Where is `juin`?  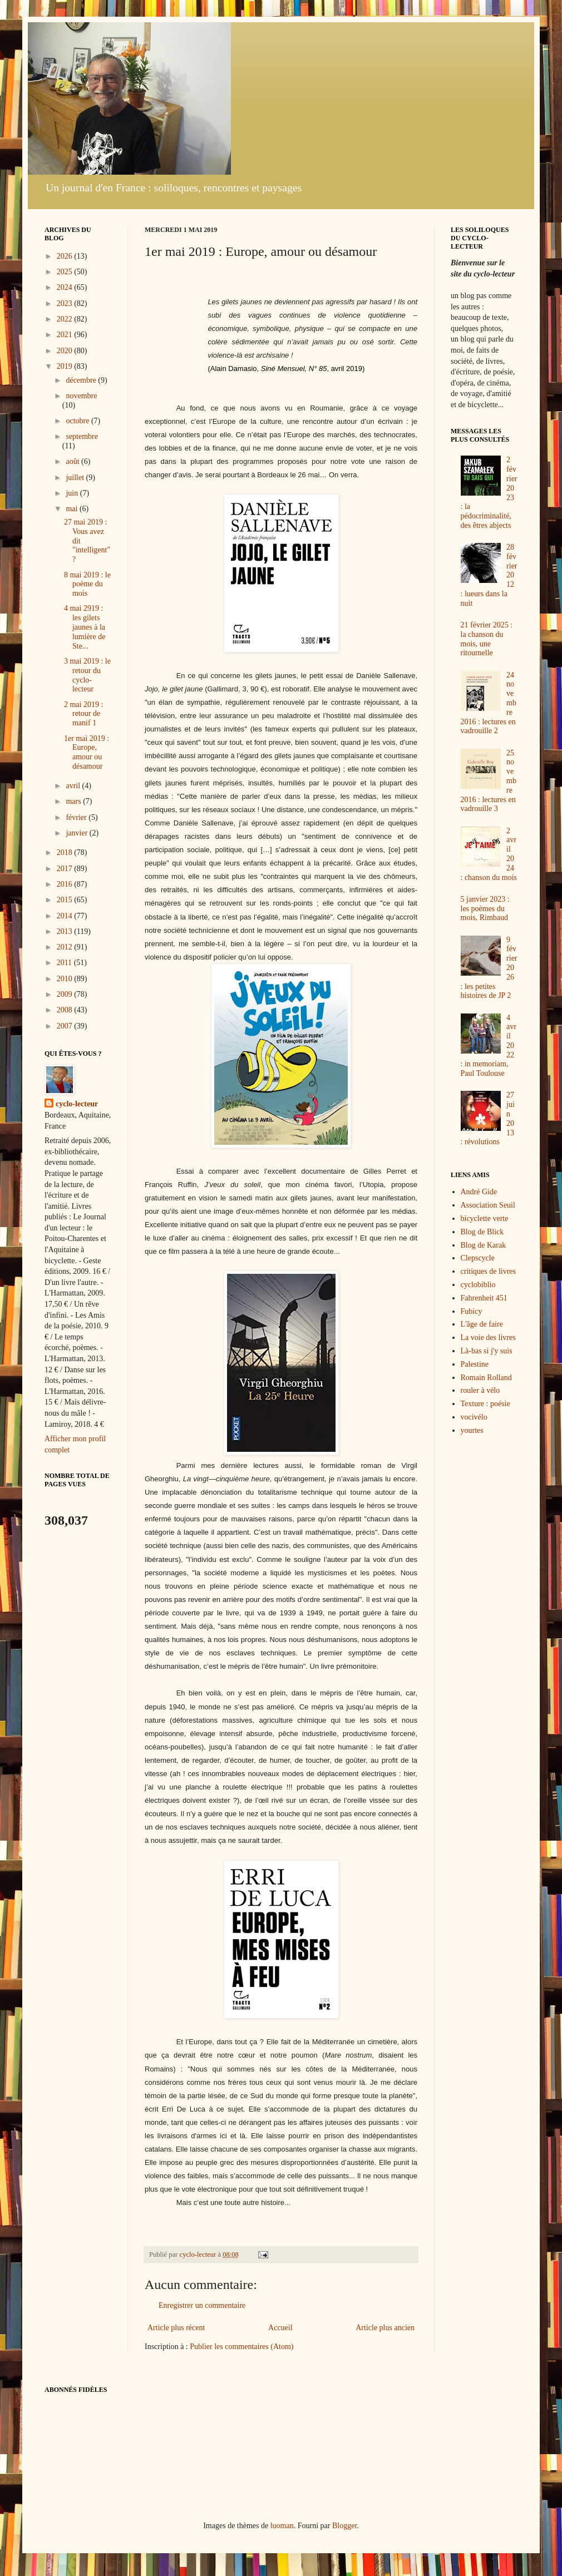
juin is located at coordinates (73, 493).